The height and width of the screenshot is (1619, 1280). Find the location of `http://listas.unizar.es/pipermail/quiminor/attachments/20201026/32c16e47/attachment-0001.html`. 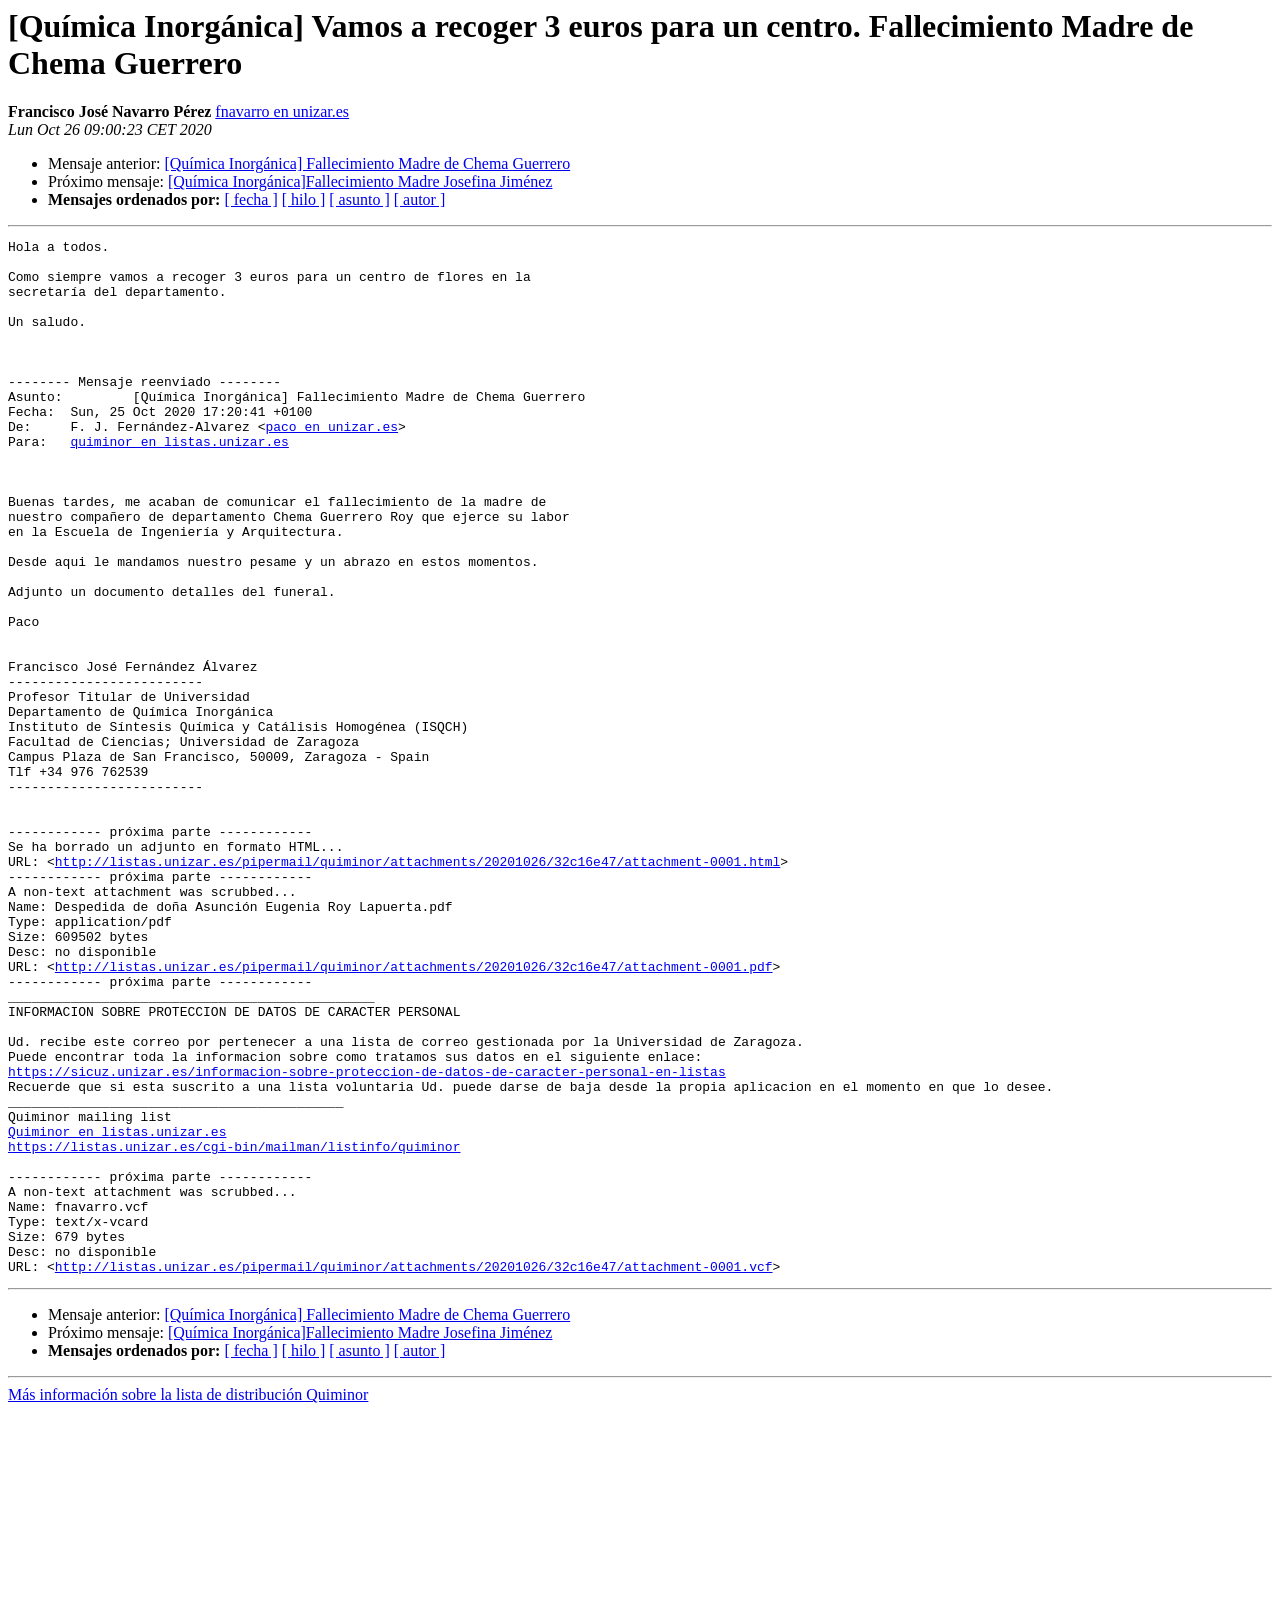

http://listas.unizar.es/pipermail/quiminor/attachments/20201026/32c16e47/attachment-0001.html is located at coordinates (417, 987).